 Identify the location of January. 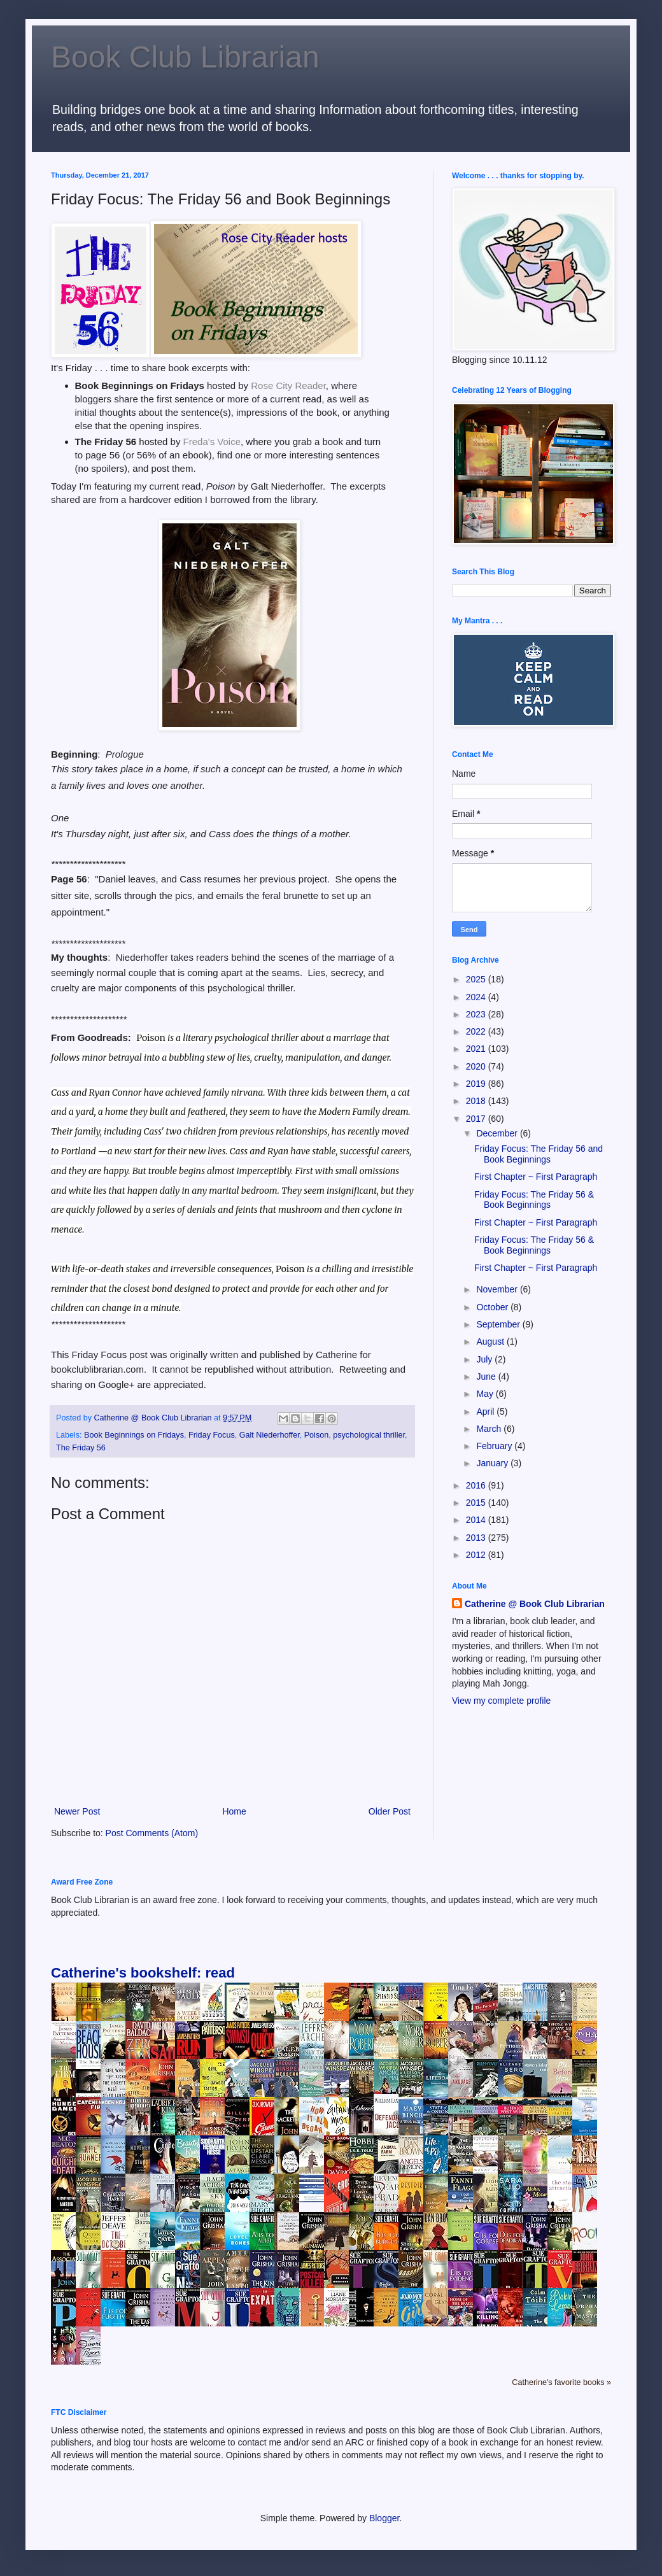
(493, 1463).